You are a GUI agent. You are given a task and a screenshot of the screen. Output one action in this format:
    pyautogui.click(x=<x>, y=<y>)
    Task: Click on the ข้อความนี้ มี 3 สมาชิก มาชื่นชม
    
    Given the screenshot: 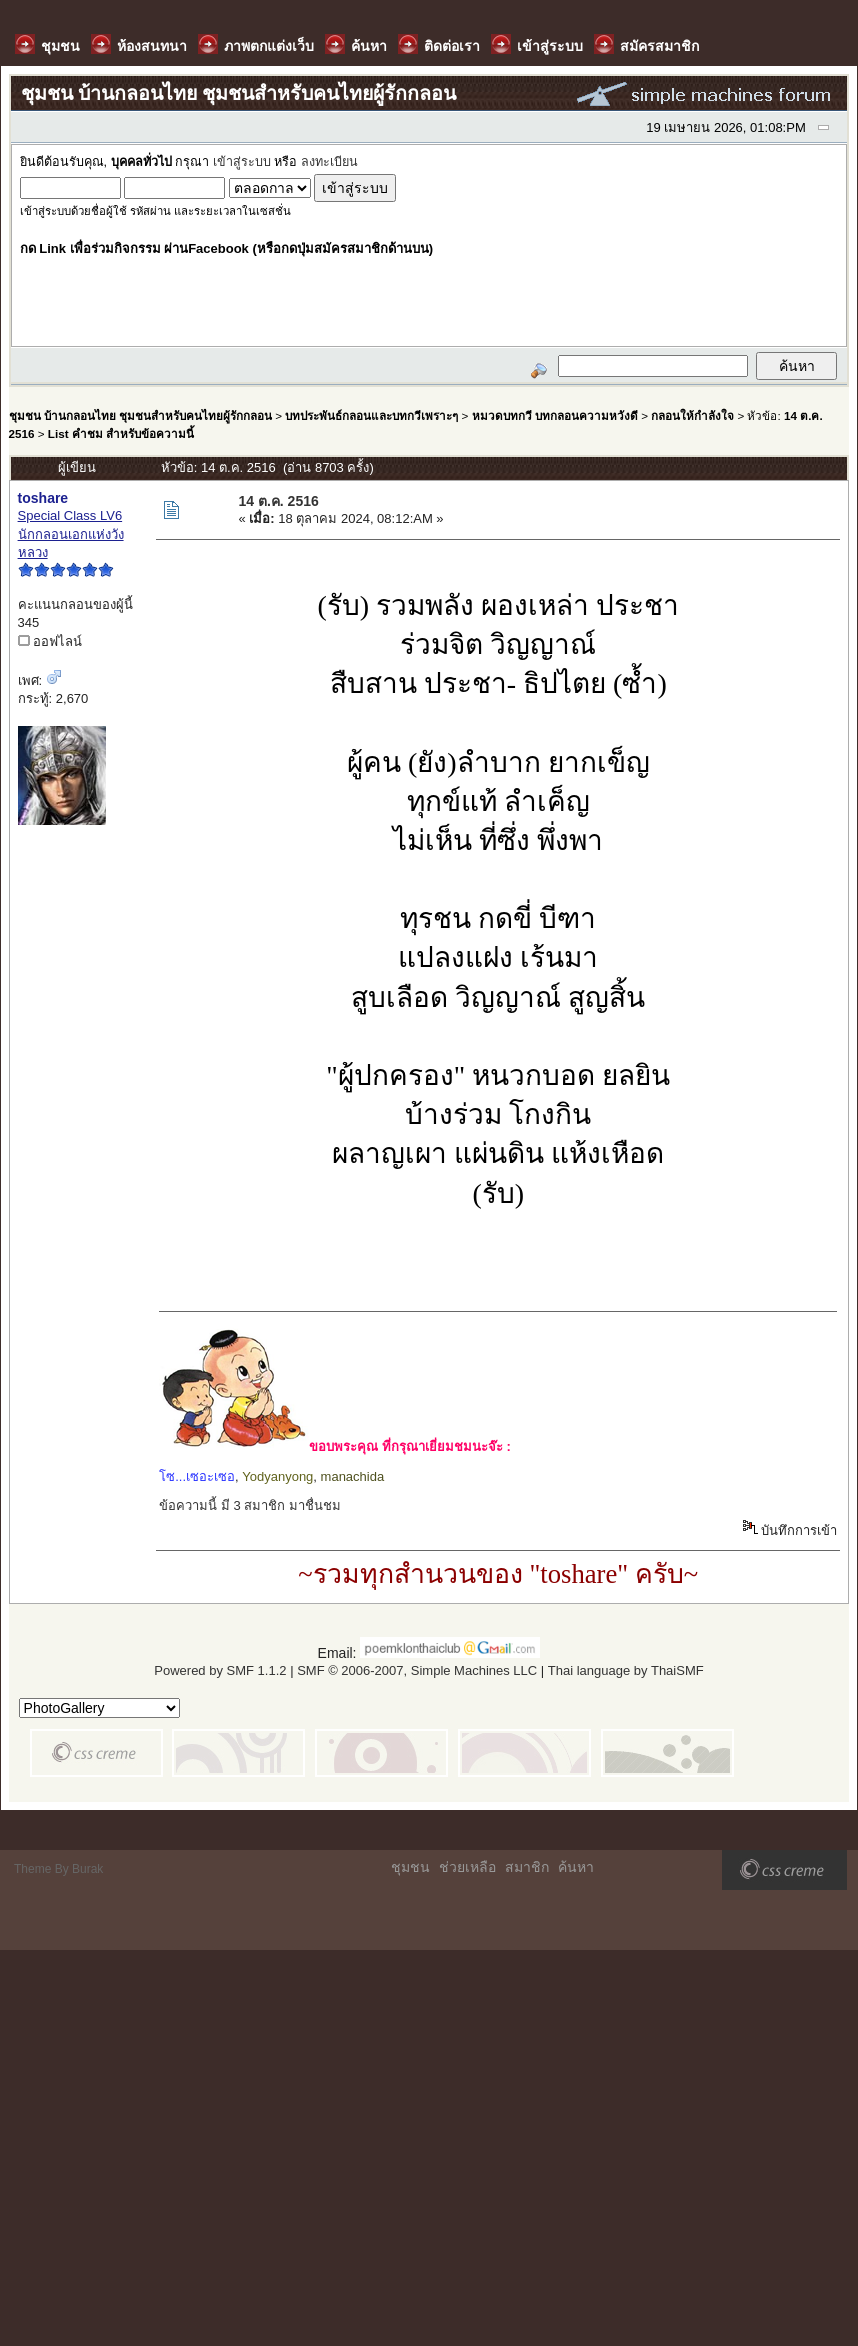 What is the action you would take?
    pyautogui.click(x=250, y=1505)
    